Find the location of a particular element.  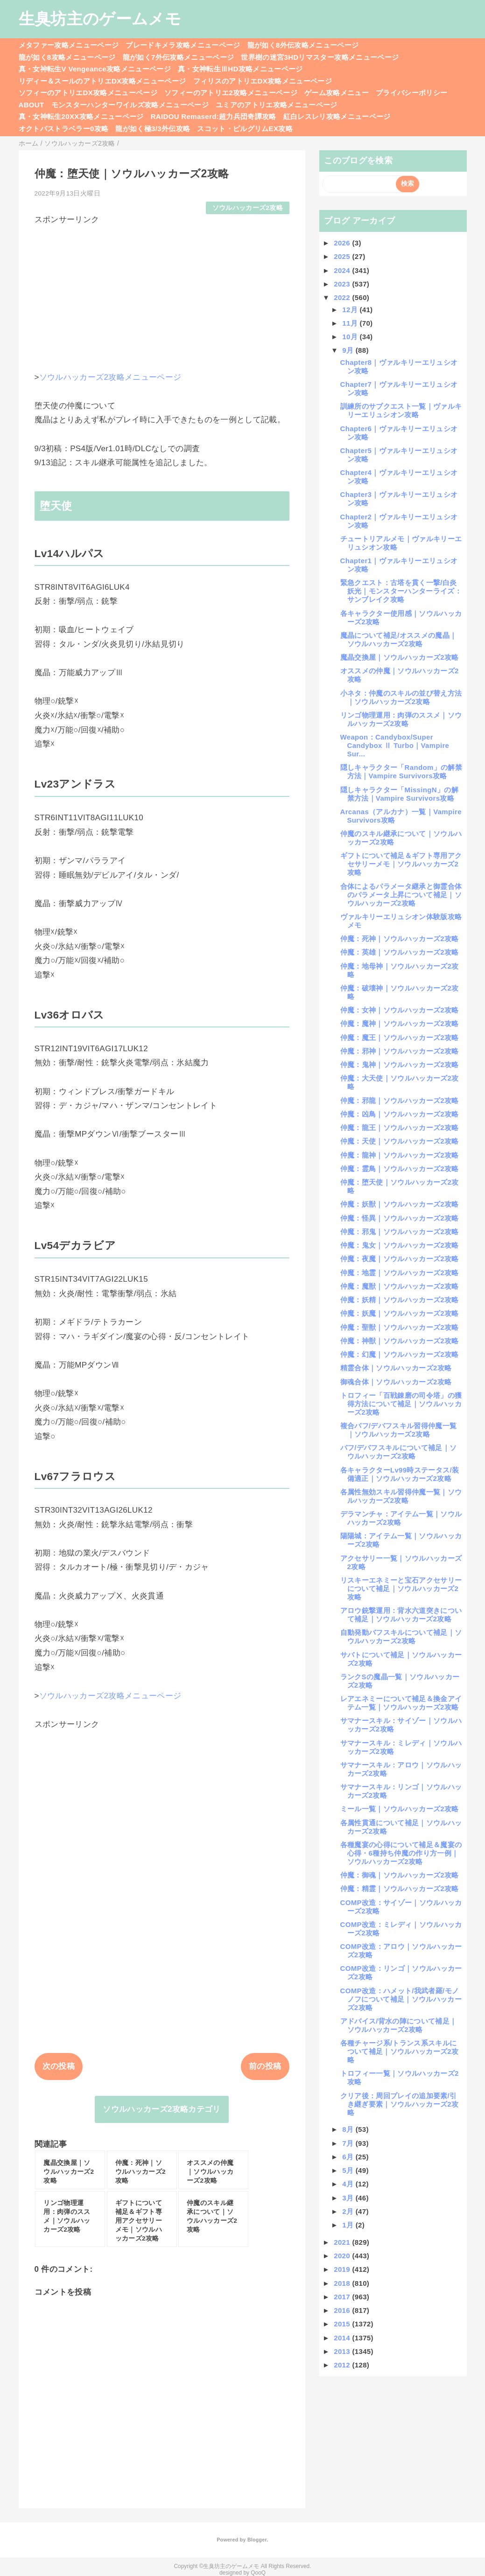

仲魔：魔神｜ソウルハッカーズ2攻略 is located at coordinates (399, 1023).